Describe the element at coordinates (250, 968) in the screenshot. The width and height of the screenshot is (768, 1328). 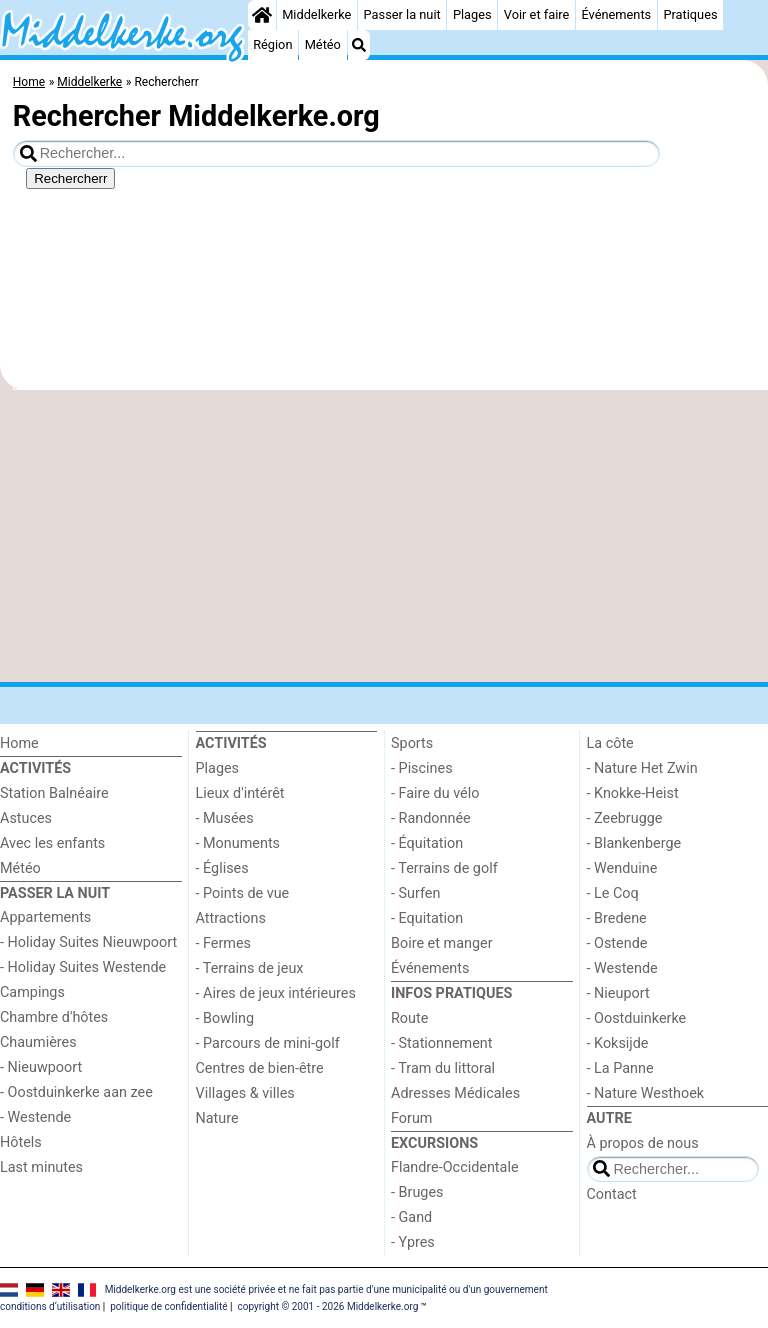
I see `- Terrains de jeux` at that location.